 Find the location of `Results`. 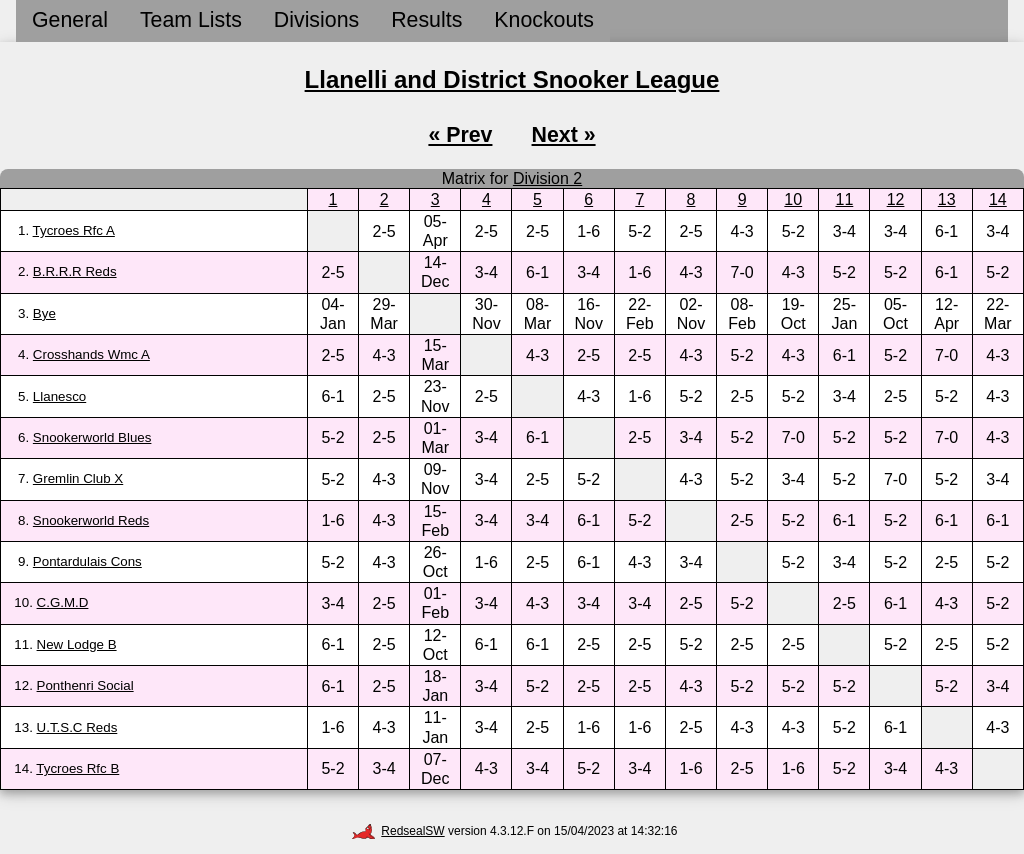

Results is located at coordinates (426, 20).